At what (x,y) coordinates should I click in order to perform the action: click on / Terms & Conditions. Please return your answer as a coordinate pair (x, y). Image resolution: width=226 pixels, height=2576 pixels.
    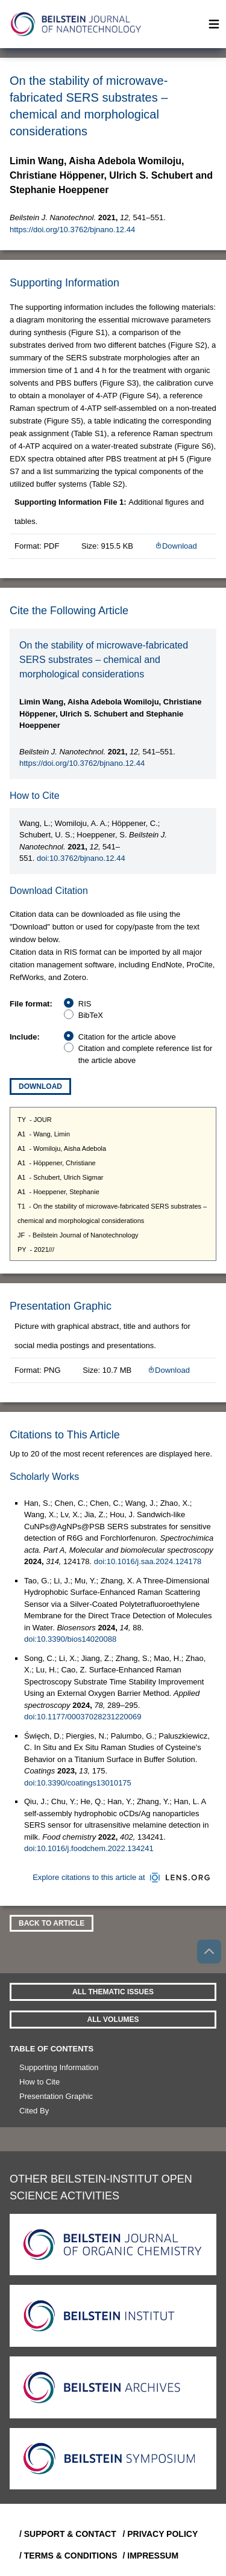
    Looking at the image, I should click on (66, 2555).